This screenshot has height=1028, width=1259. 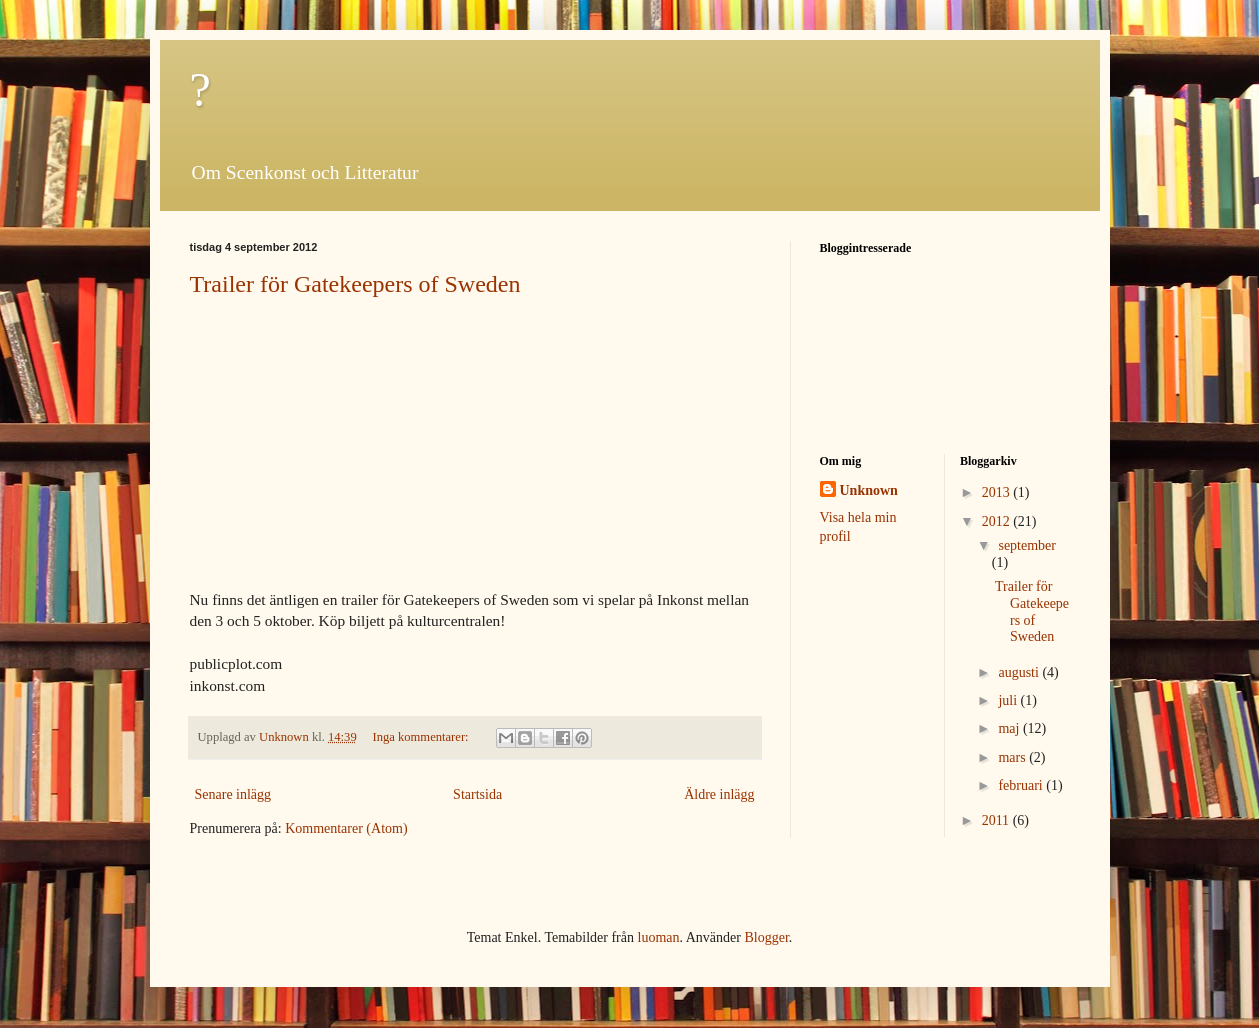 I want to click on 2013, so click(x=998, y=492).